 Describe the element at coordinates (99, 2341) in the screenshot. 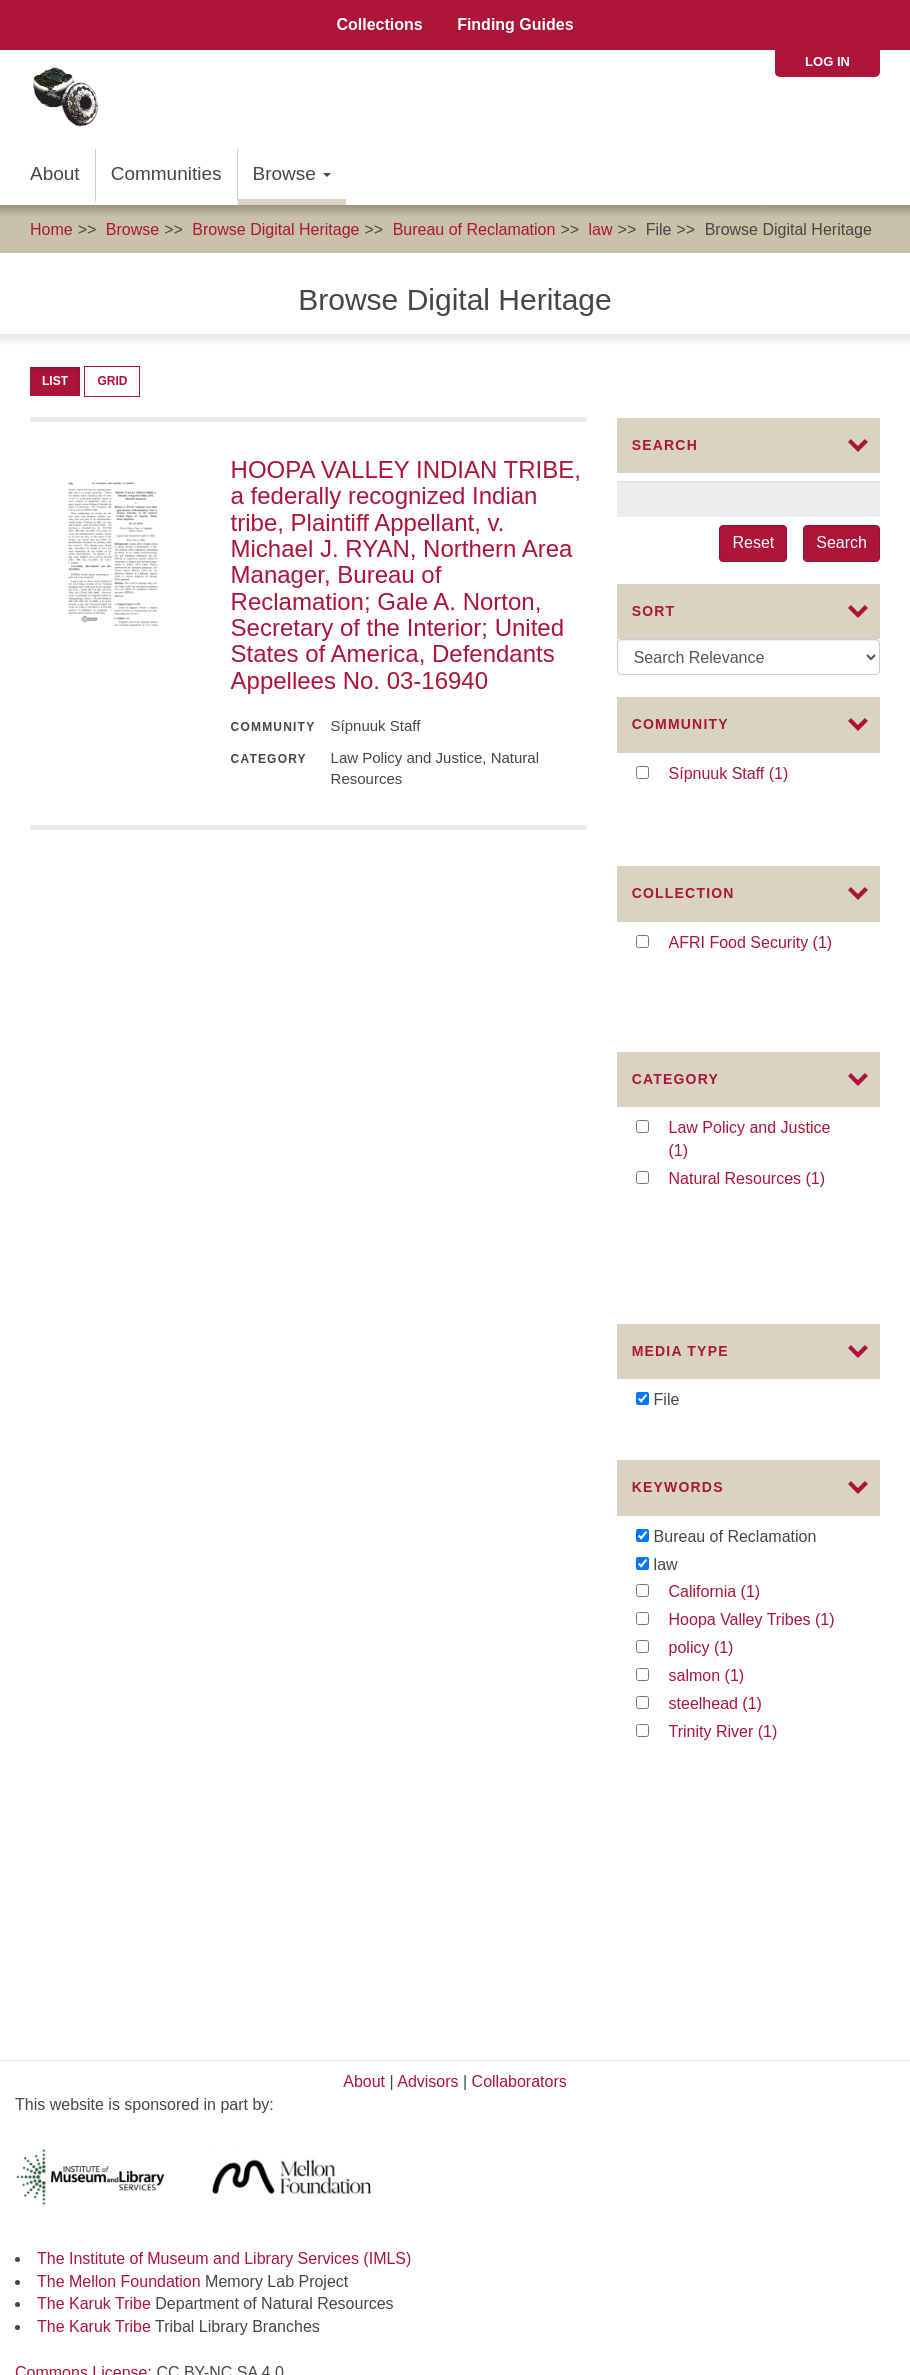

I see `SIPNUUK@KARUK.US` at that location.